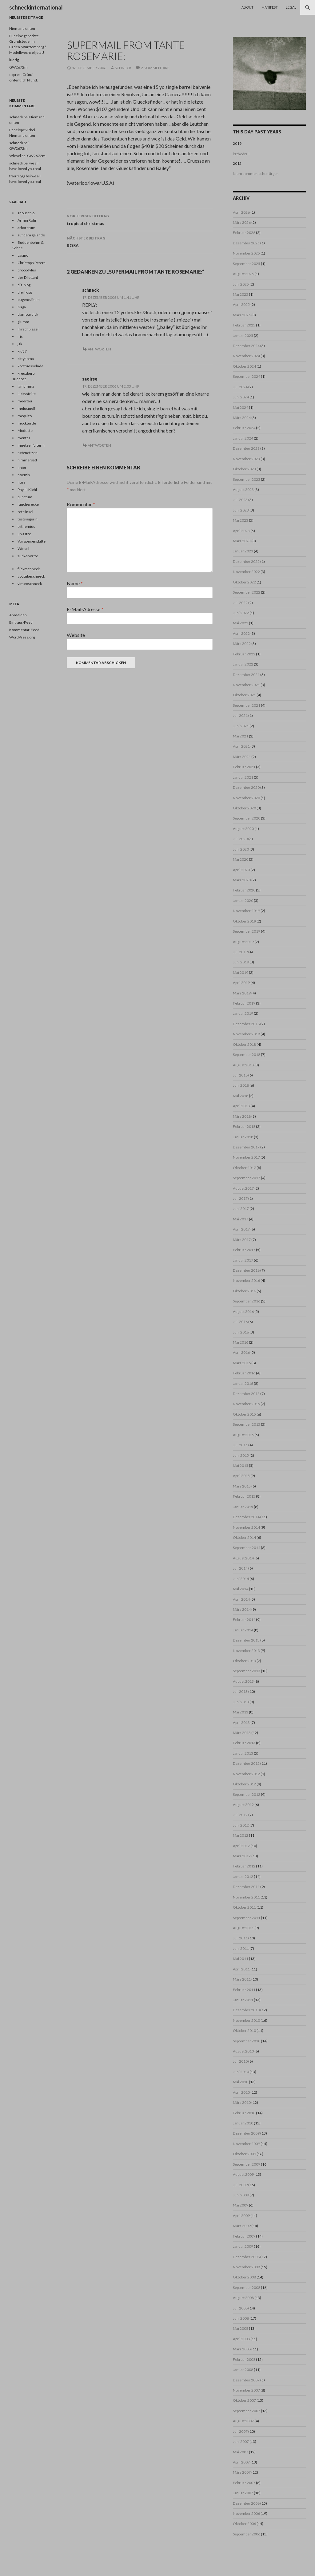 The height and width of the screenshot is (2576, 315). Describe the element at coordinates (242, 643) in the screenshot. I see `März 2022` at that location.